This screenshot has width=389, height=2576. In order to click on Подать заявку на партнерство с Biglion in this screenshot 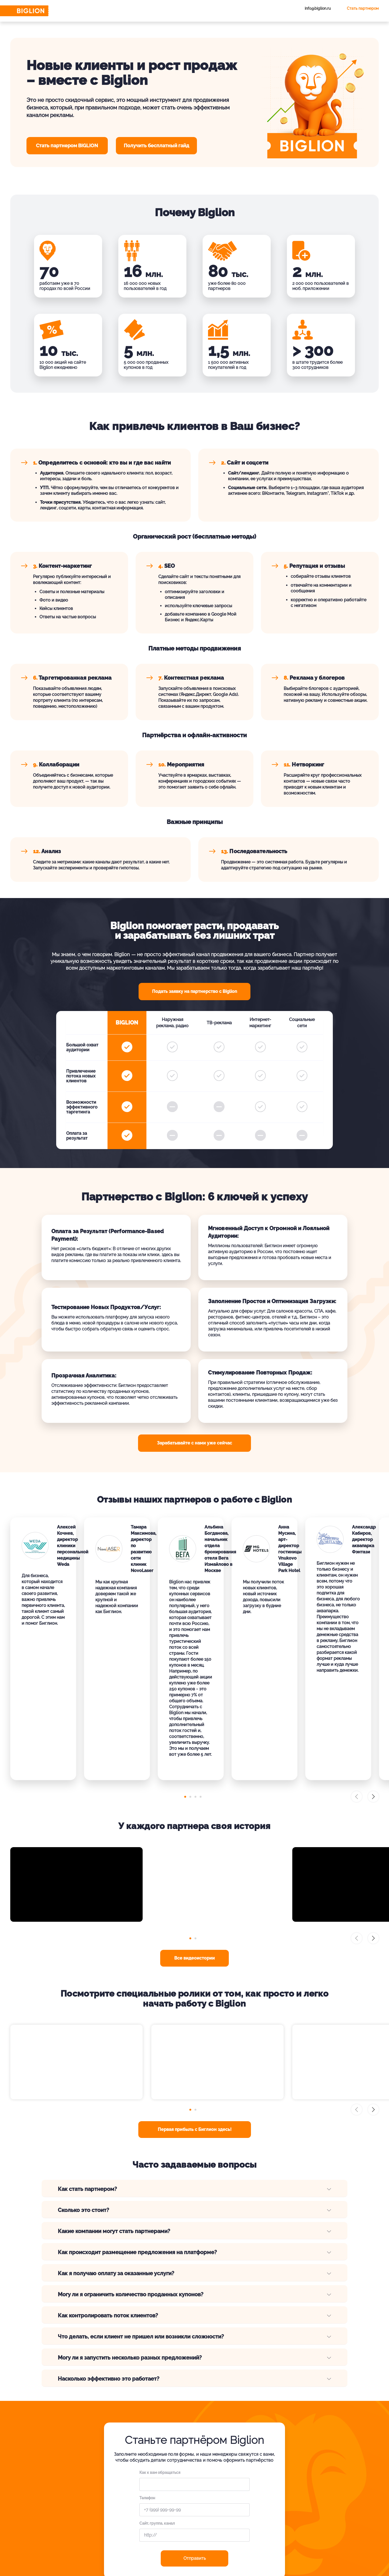, I will do `click(194, 991)`.